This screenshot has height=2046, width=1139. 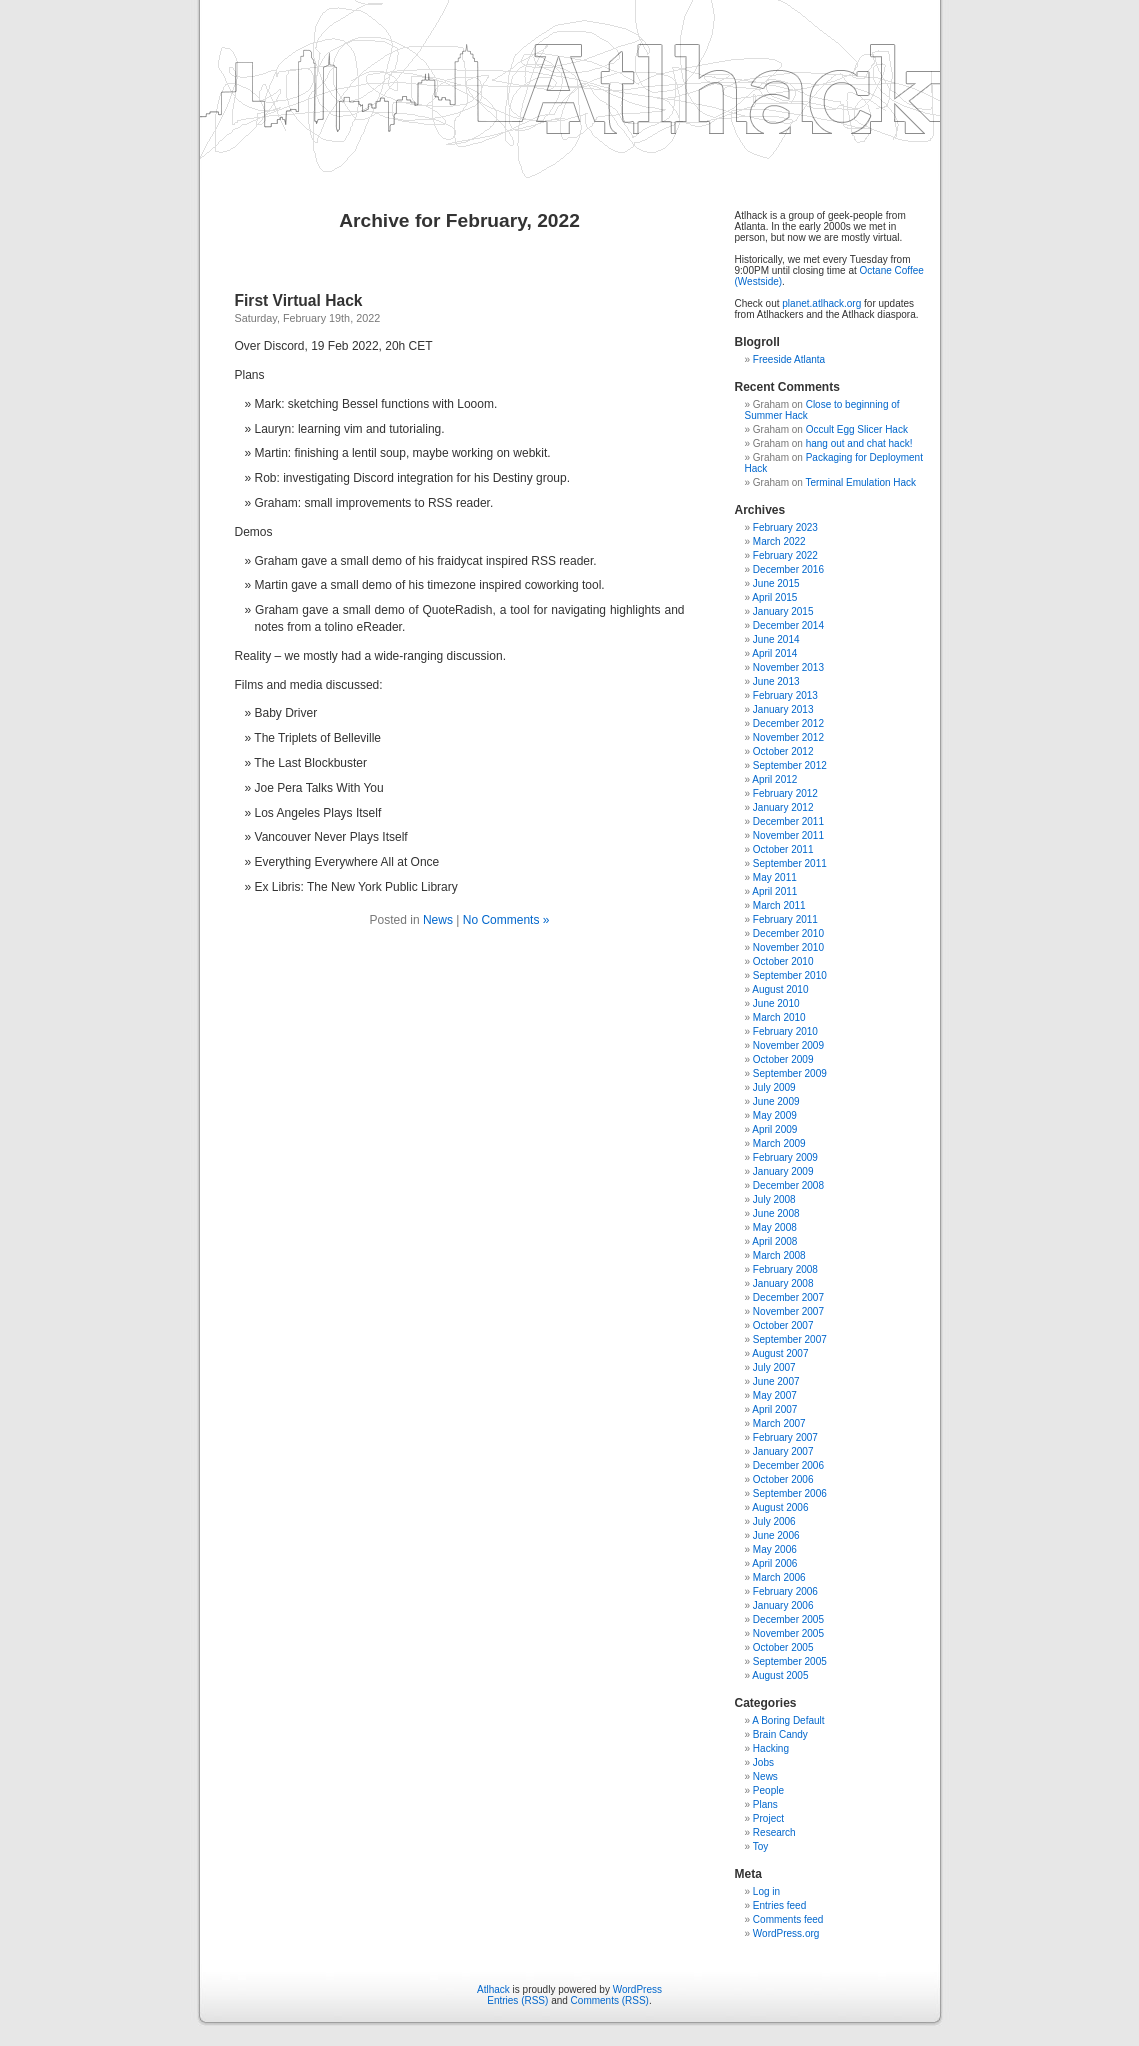 What do you see at coordinates (780, 1734) in the screenshot?
I see `Brain Candy` at bounding box center [780, 1734].